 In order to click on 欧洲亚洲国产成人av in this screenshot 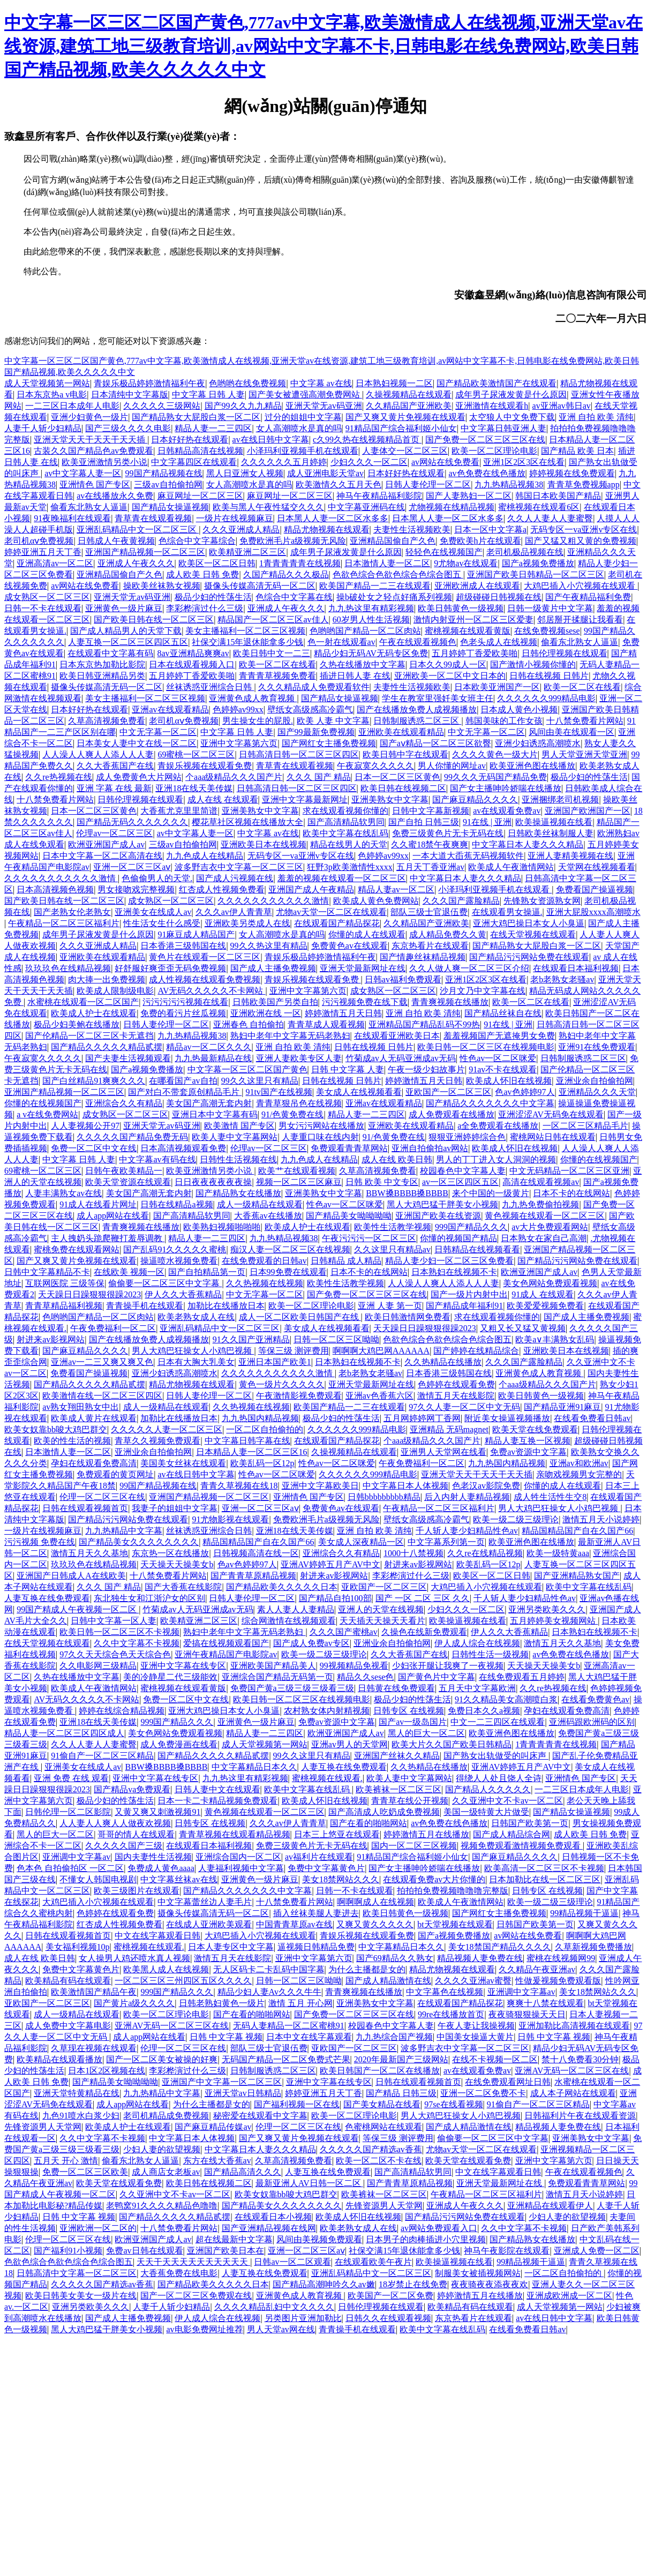, I will do `click(106, 844)`.